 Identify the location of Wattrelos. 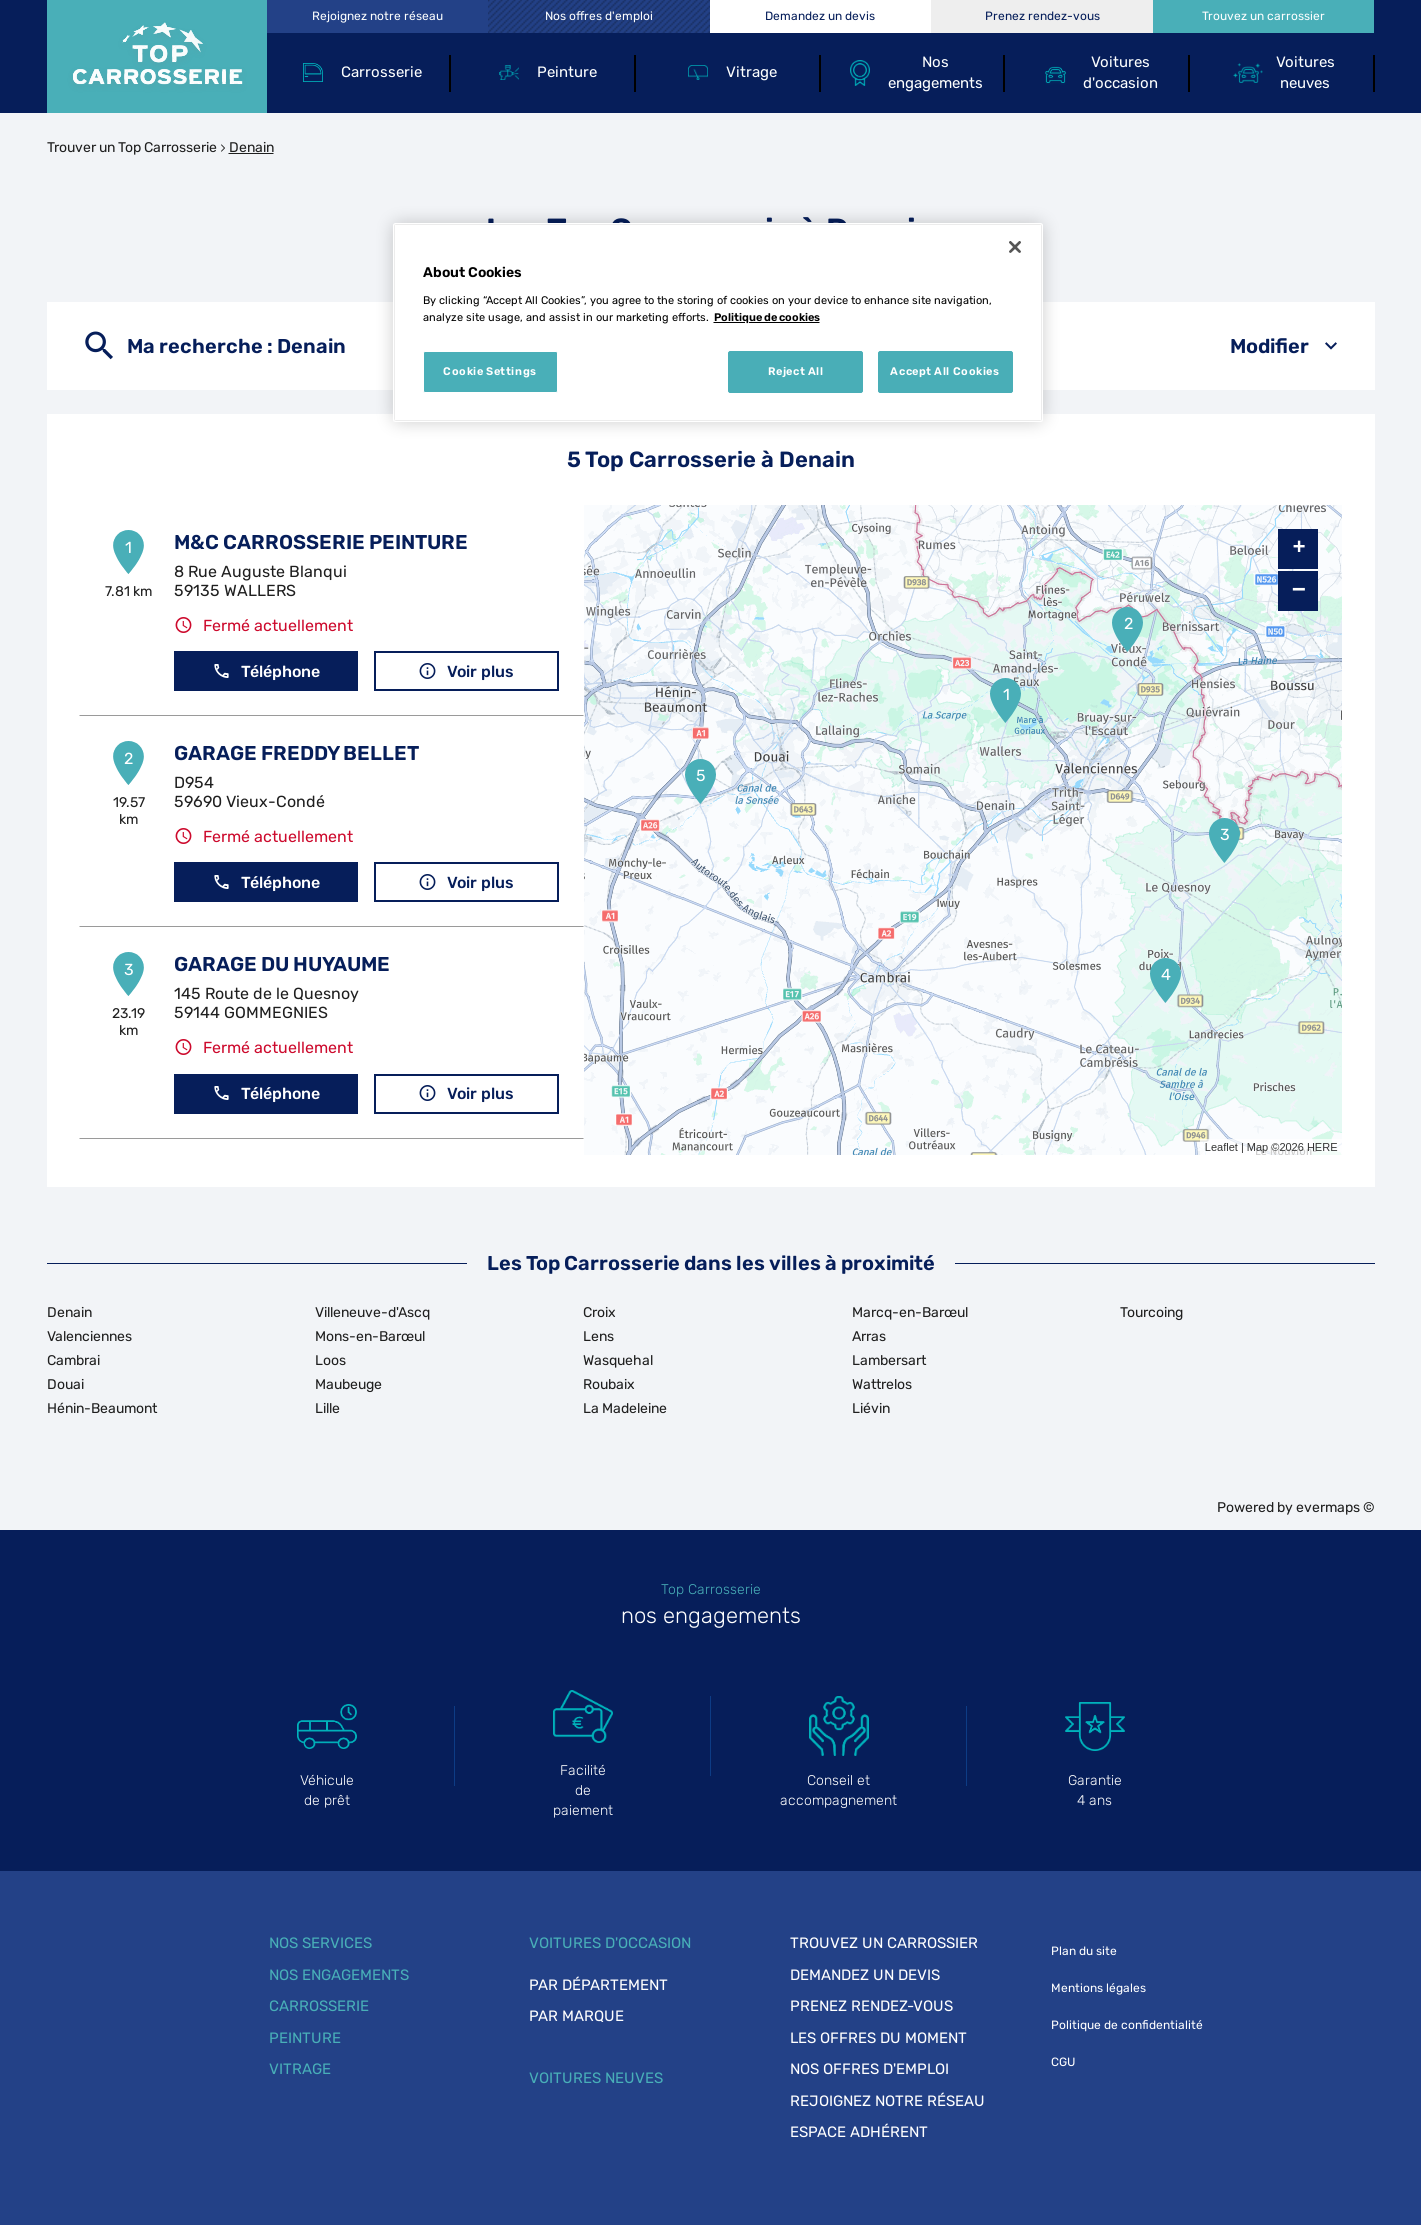
(882, 1384).